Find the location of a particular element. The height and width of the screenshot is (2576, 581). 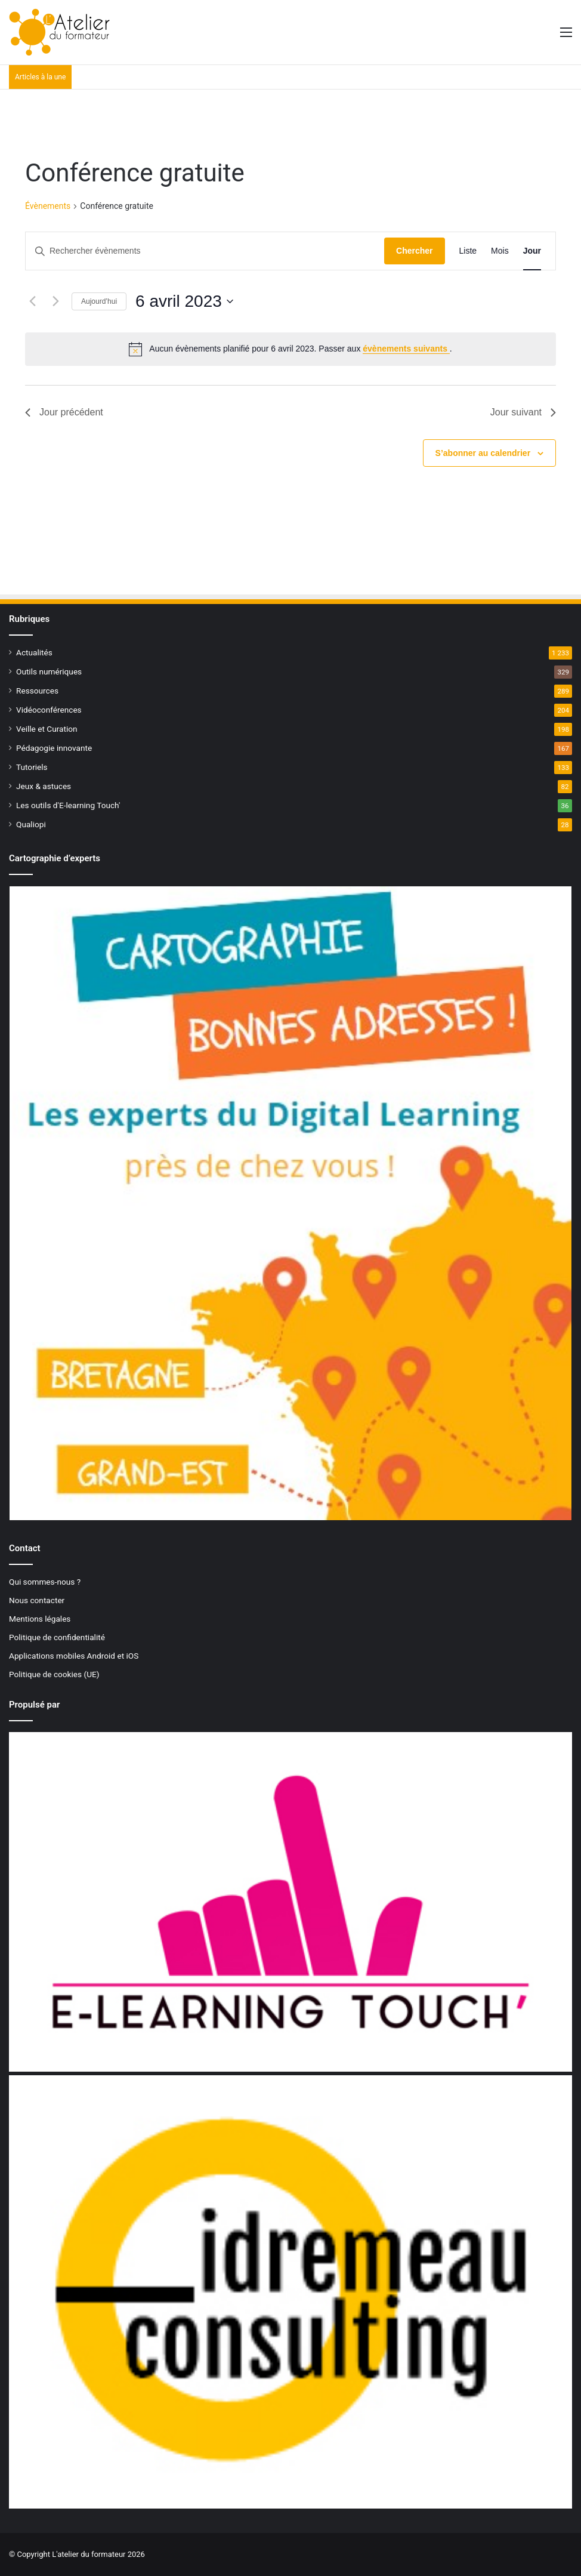

Jeux & astuces is located at coordinates (43, 786).